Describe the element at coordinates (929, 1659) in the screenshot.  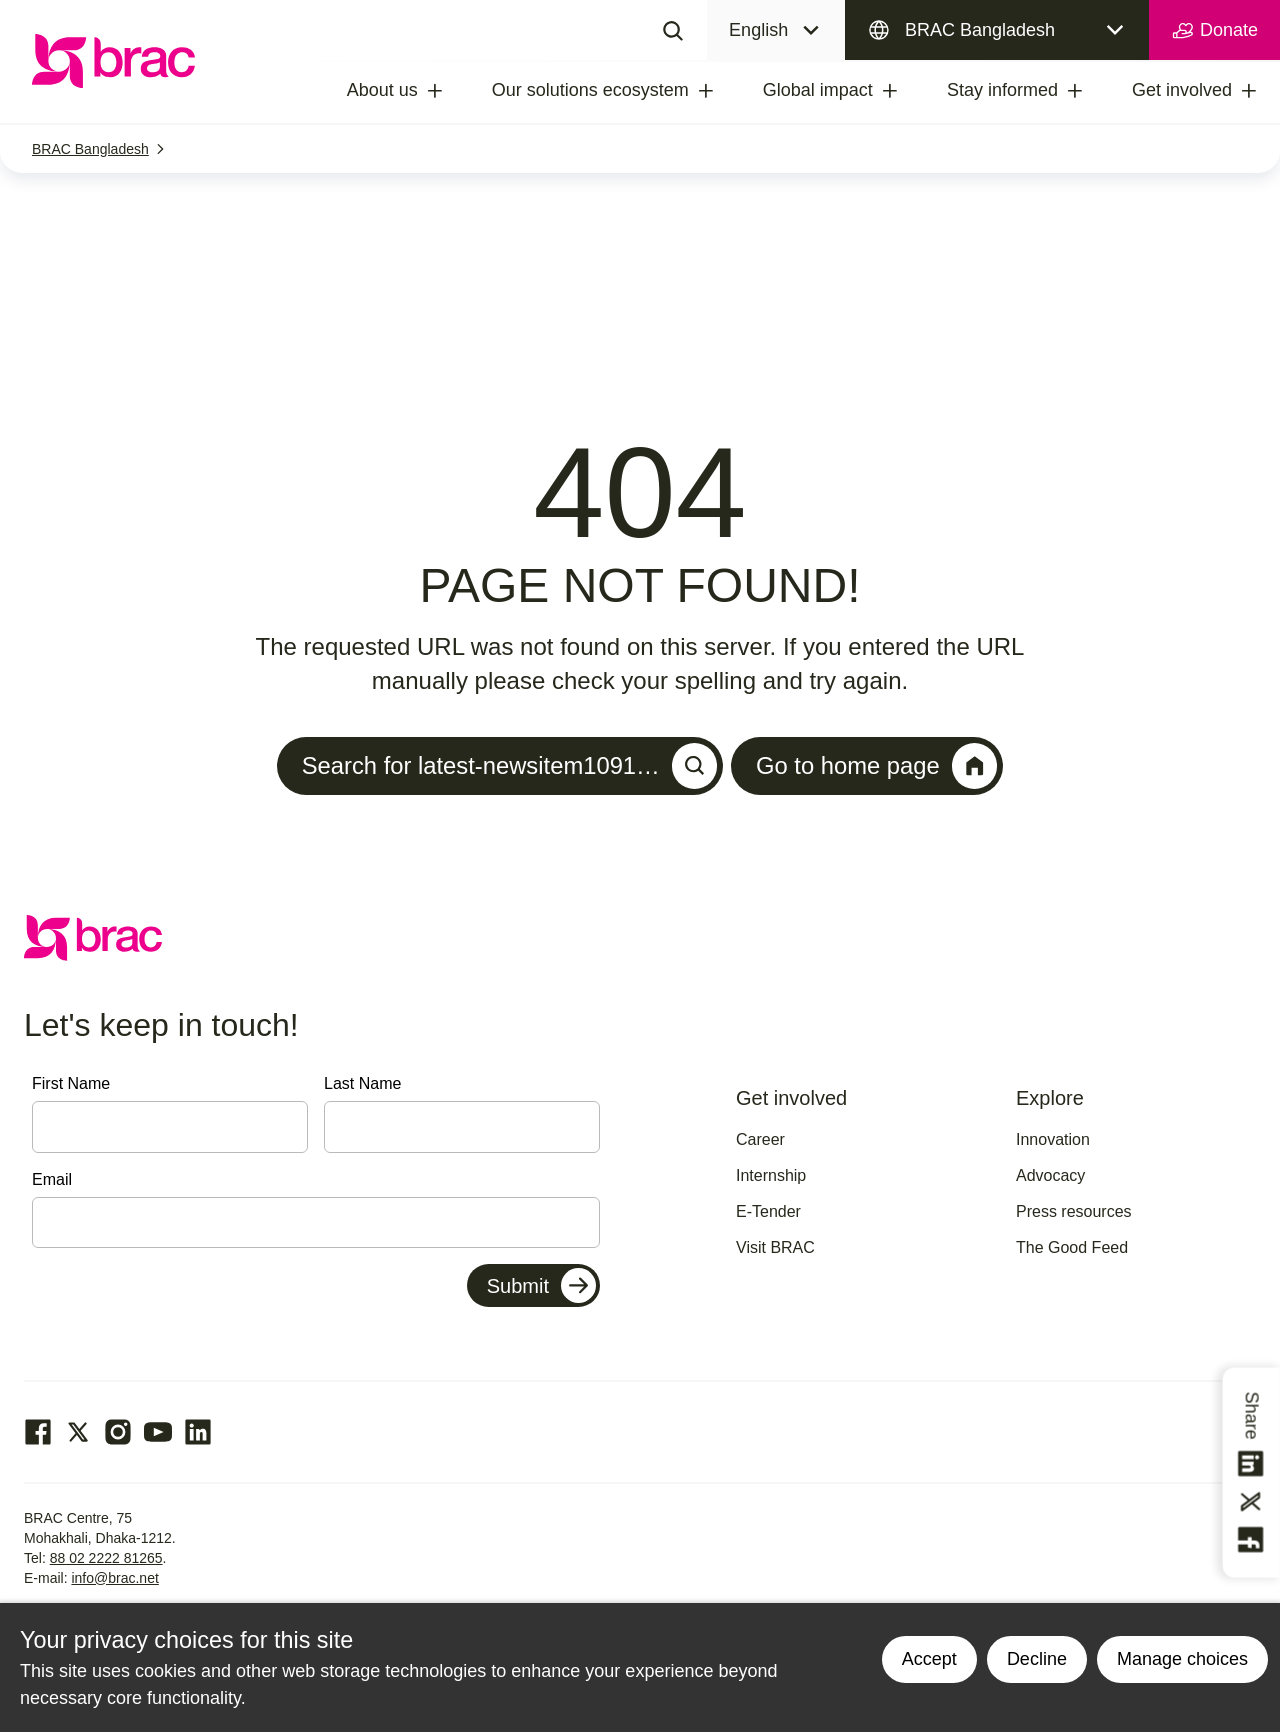
I see `Accept` at that location.